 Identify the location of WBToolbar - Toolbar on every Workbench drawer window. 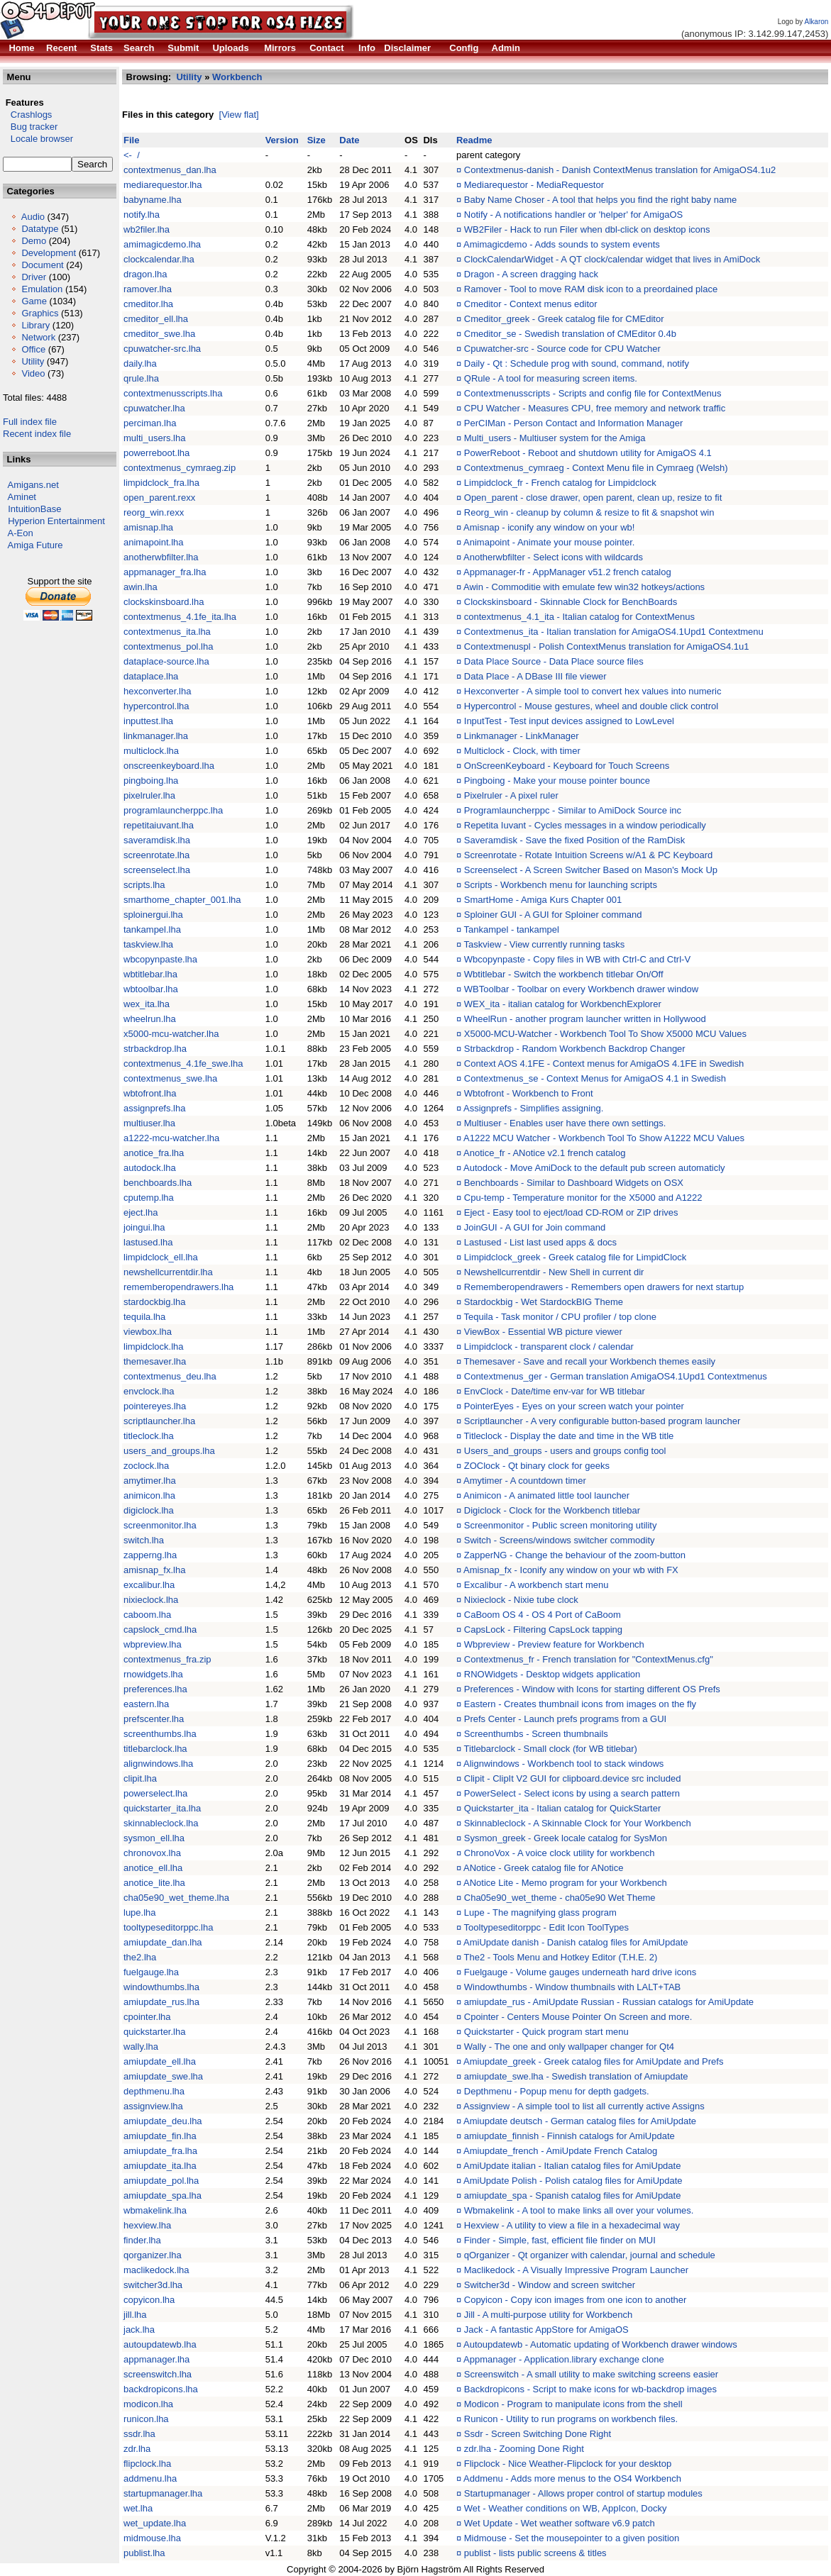
(581, 989).